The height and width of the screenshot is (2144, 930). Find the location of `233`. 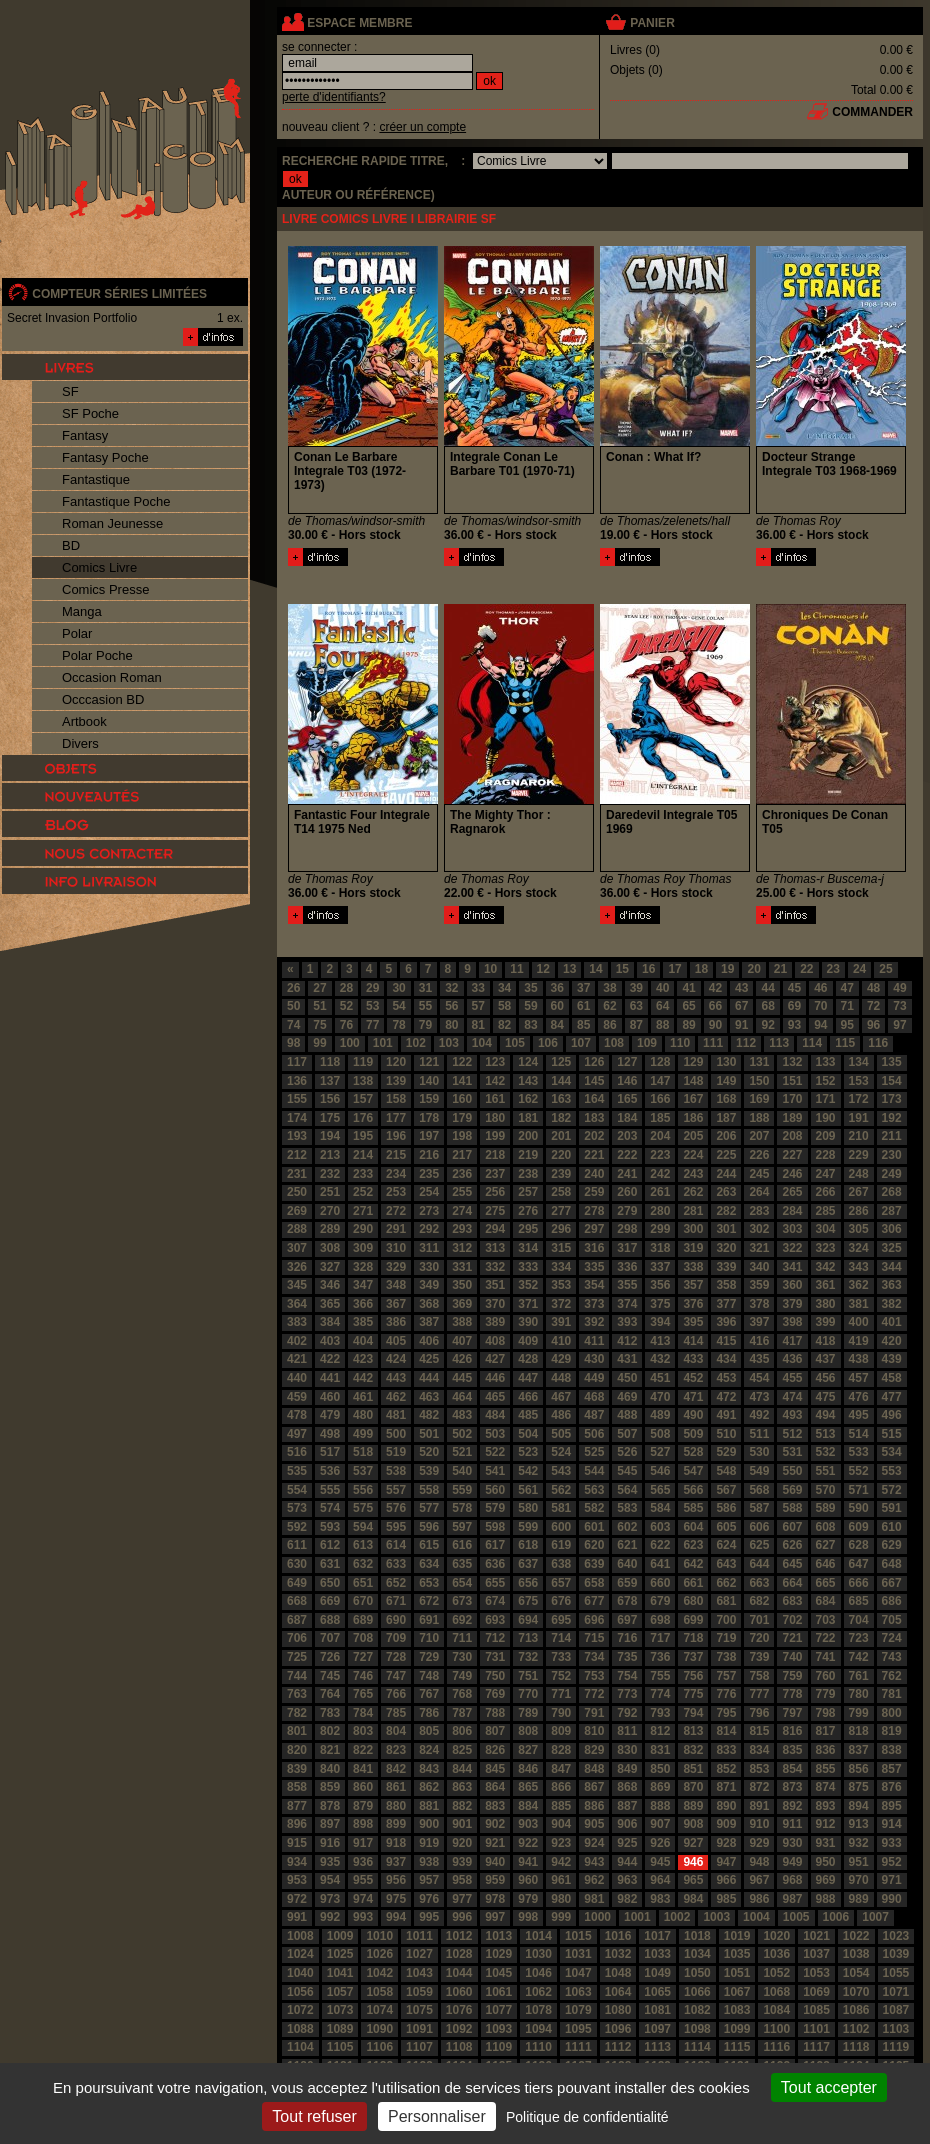

233 is located at coordinates (363, 1174).